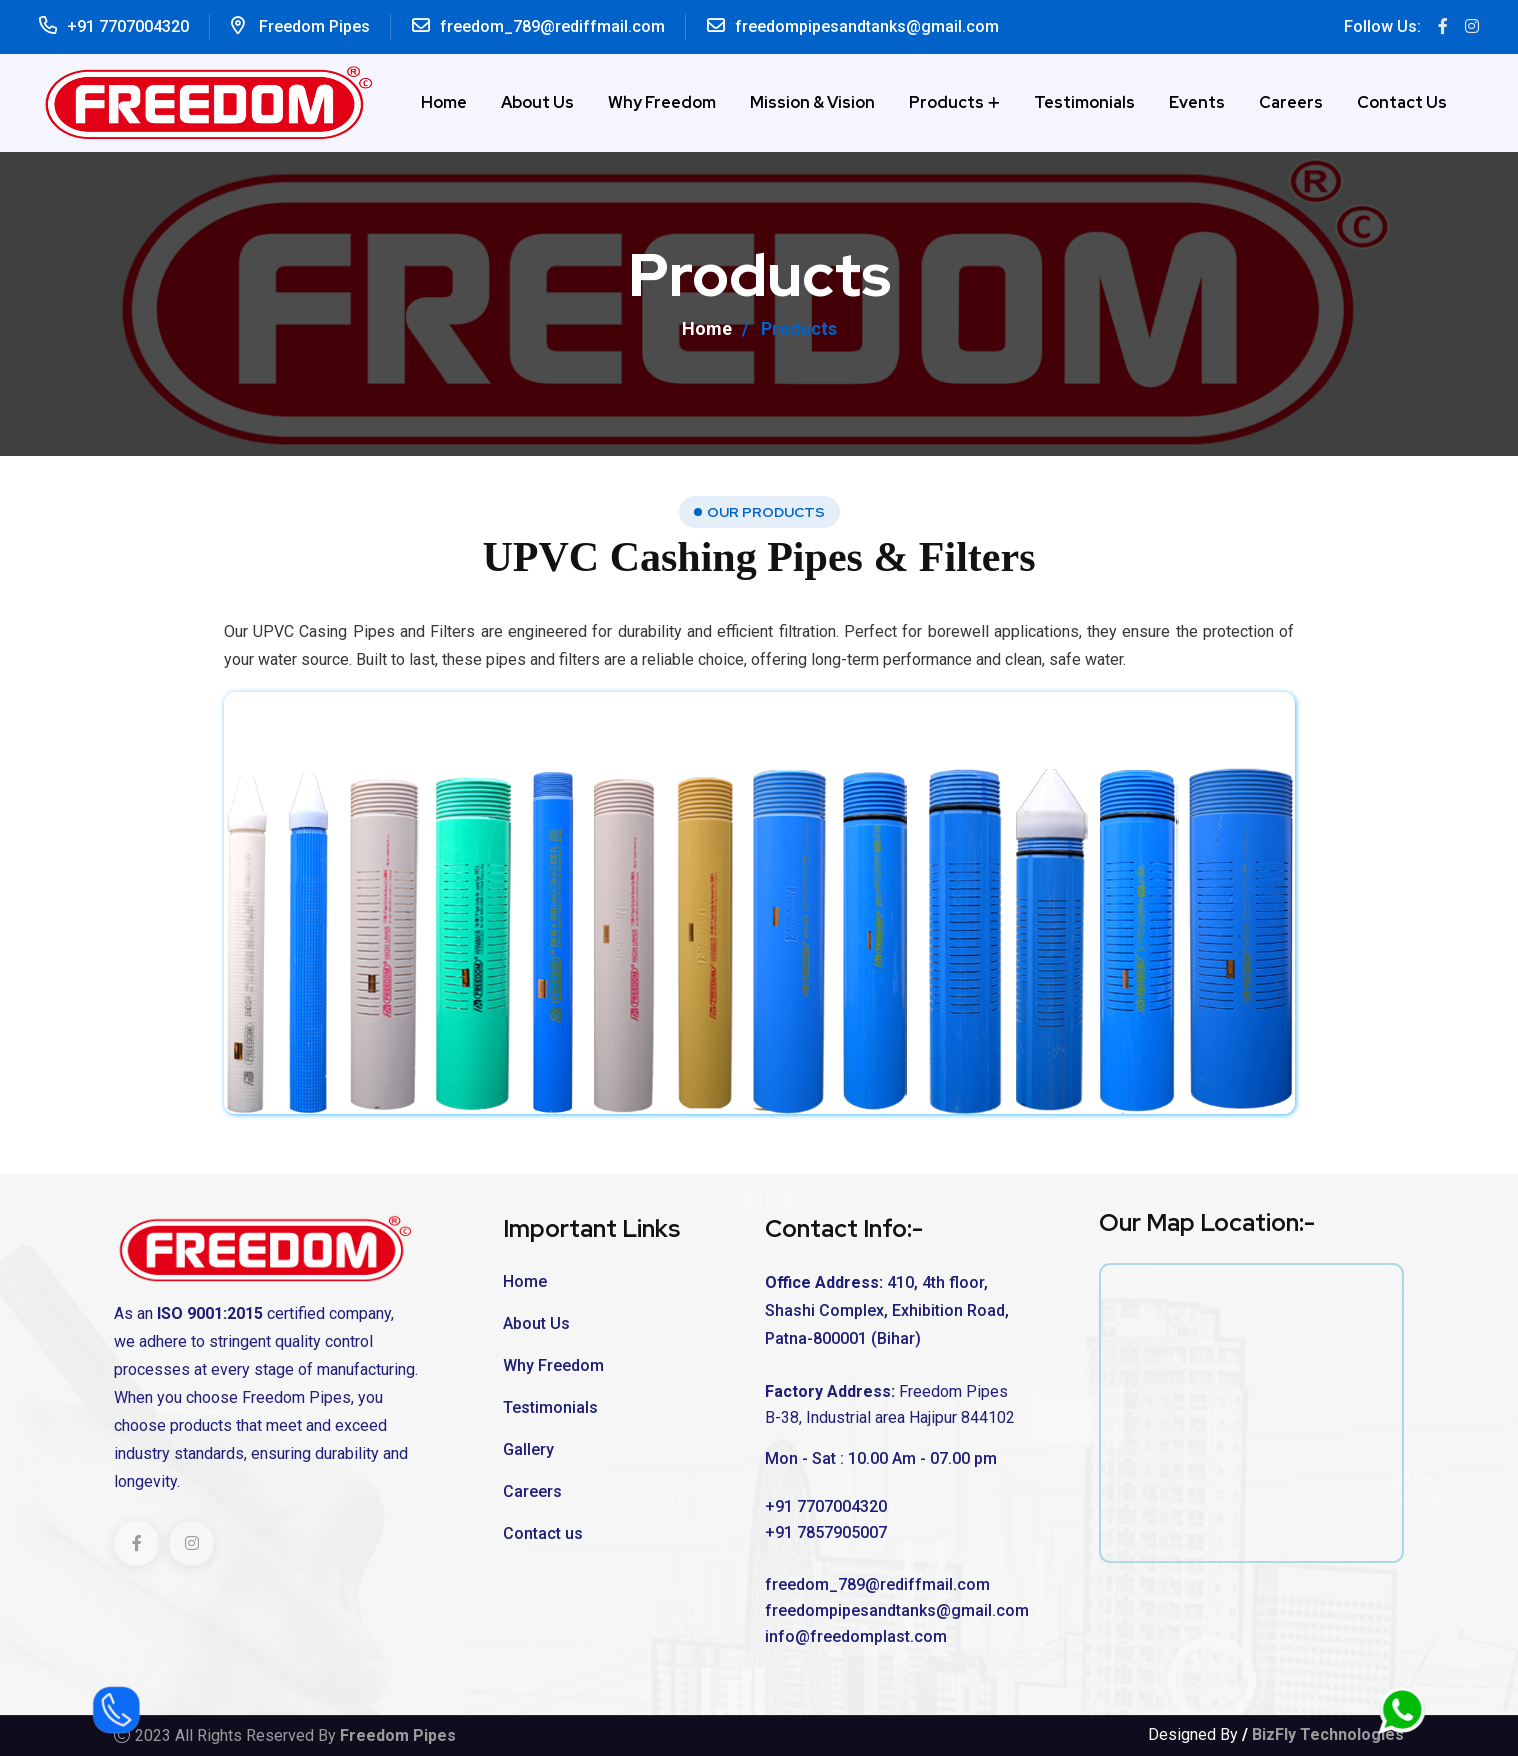 The height and width of the screenshot is (1756, 1518). Describe the element at coordinates (1402, 102) in the screenshot. I see `Contact us` at that location.